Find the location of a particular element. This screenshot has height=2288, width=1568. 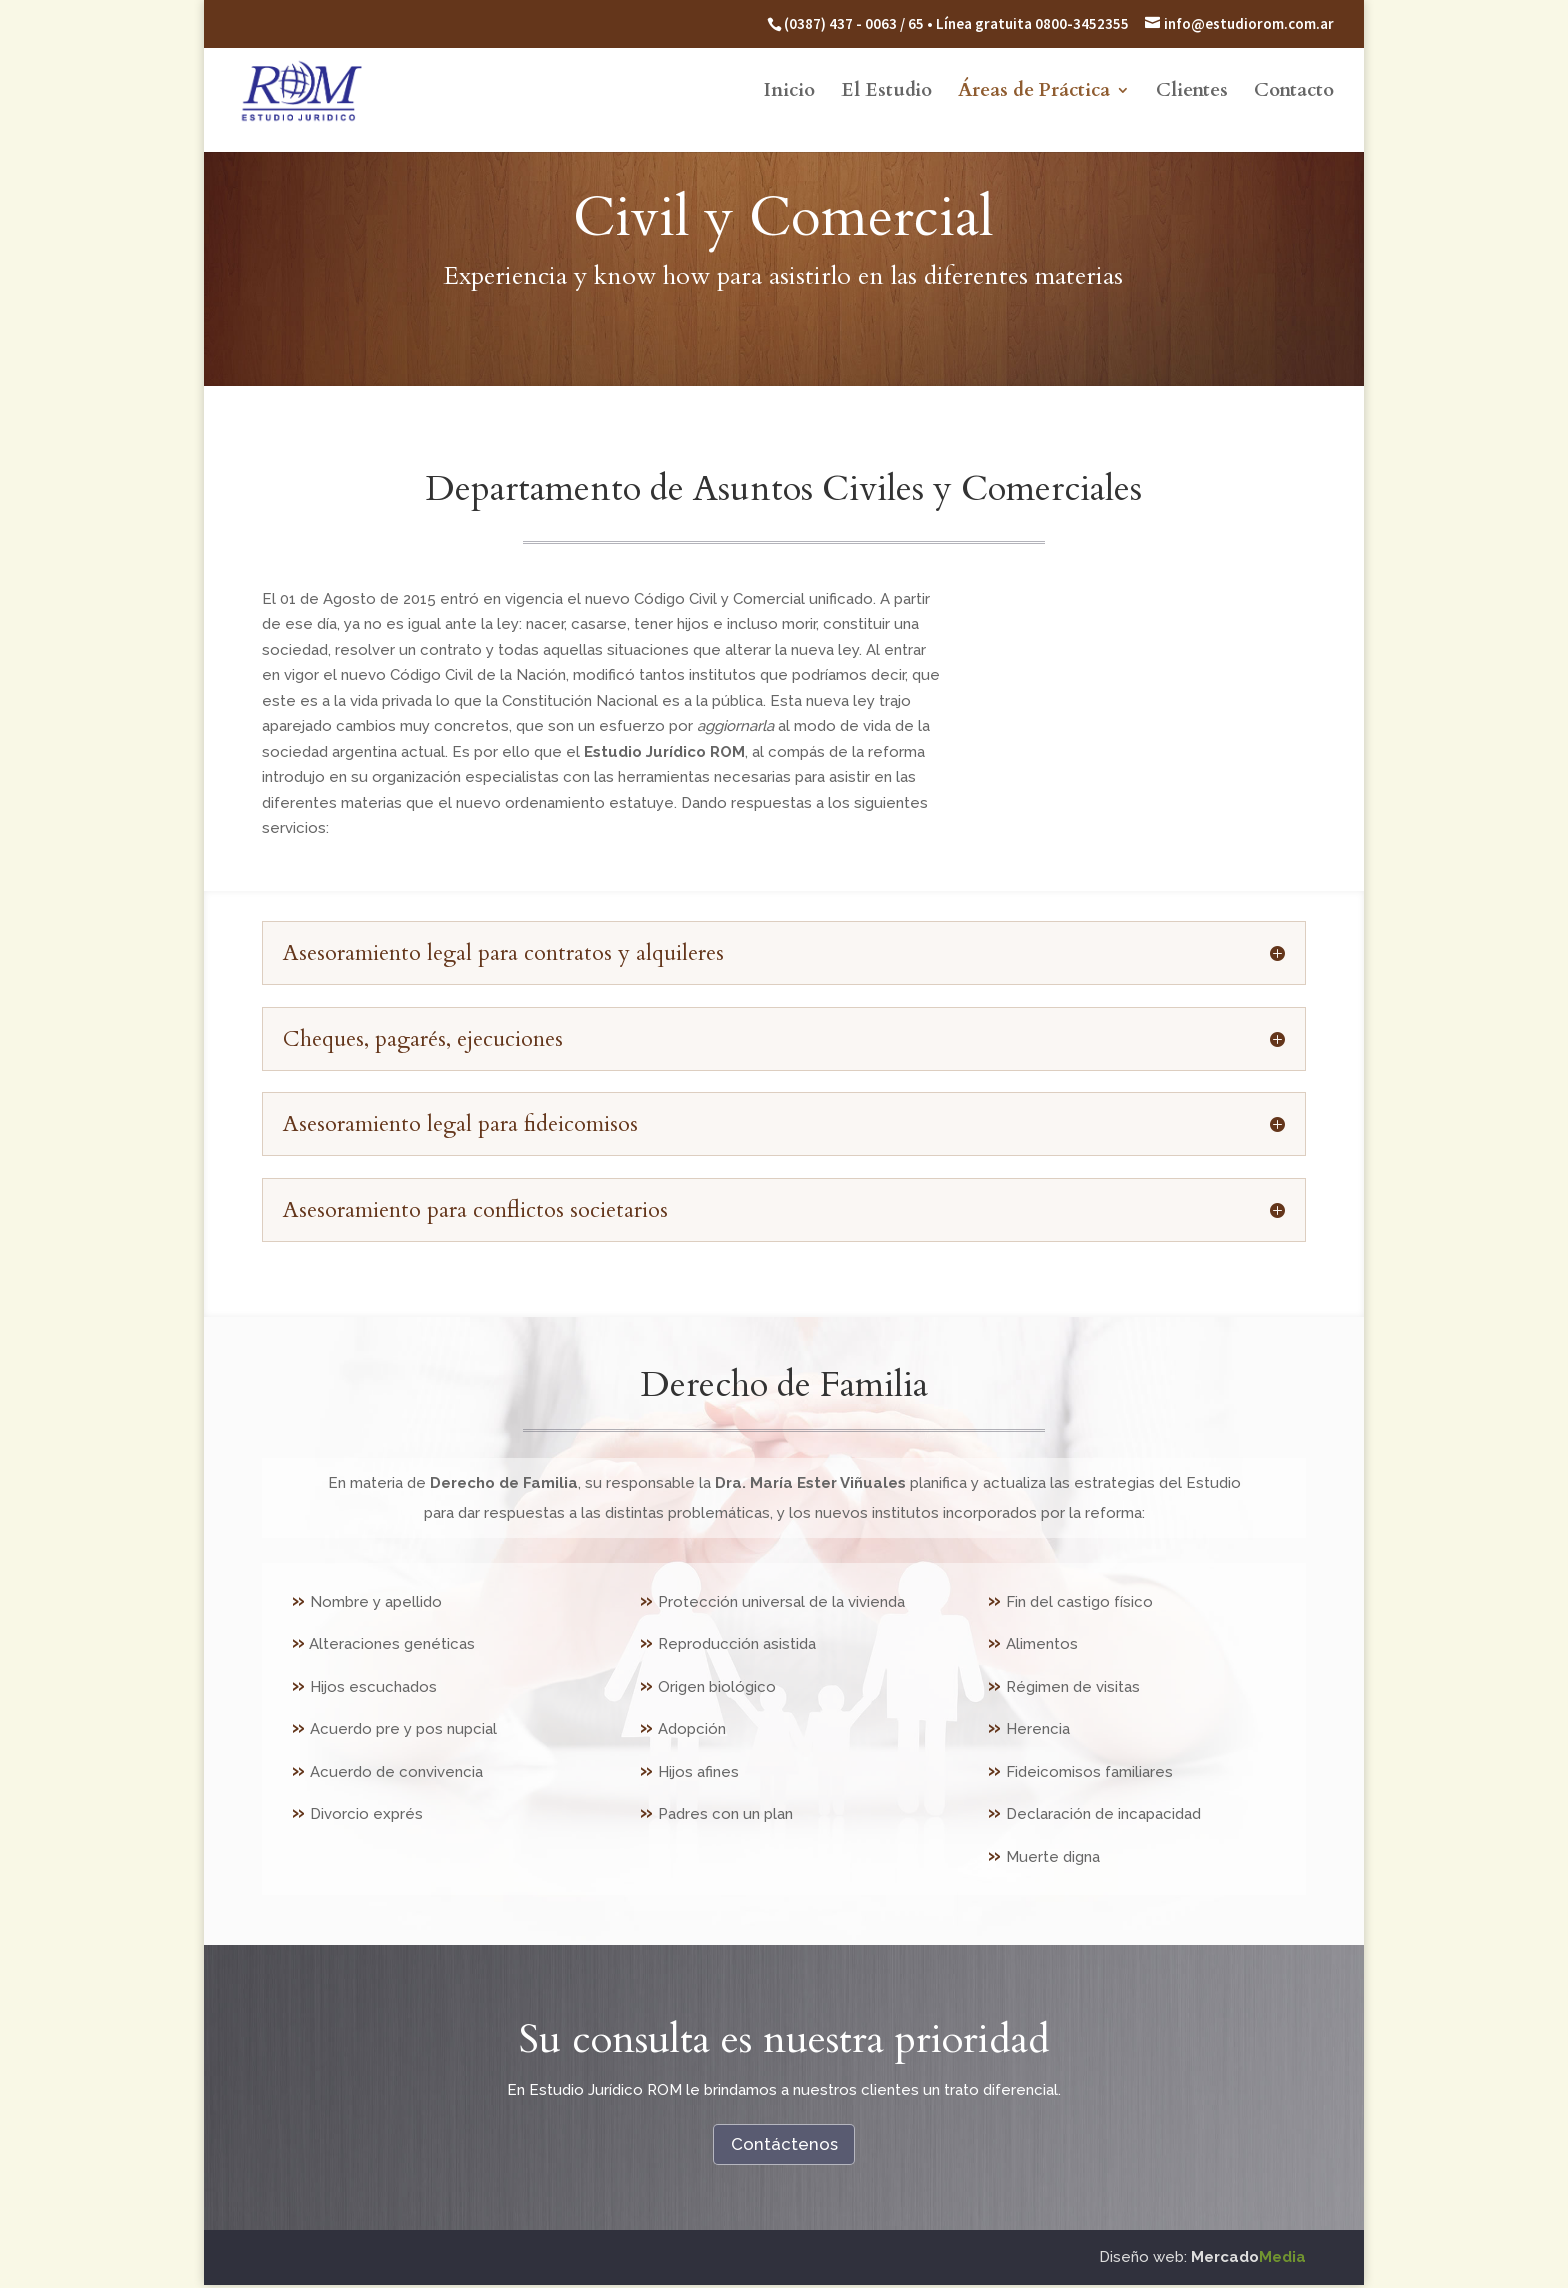

Contacto is located at coordinates (1294, 95).